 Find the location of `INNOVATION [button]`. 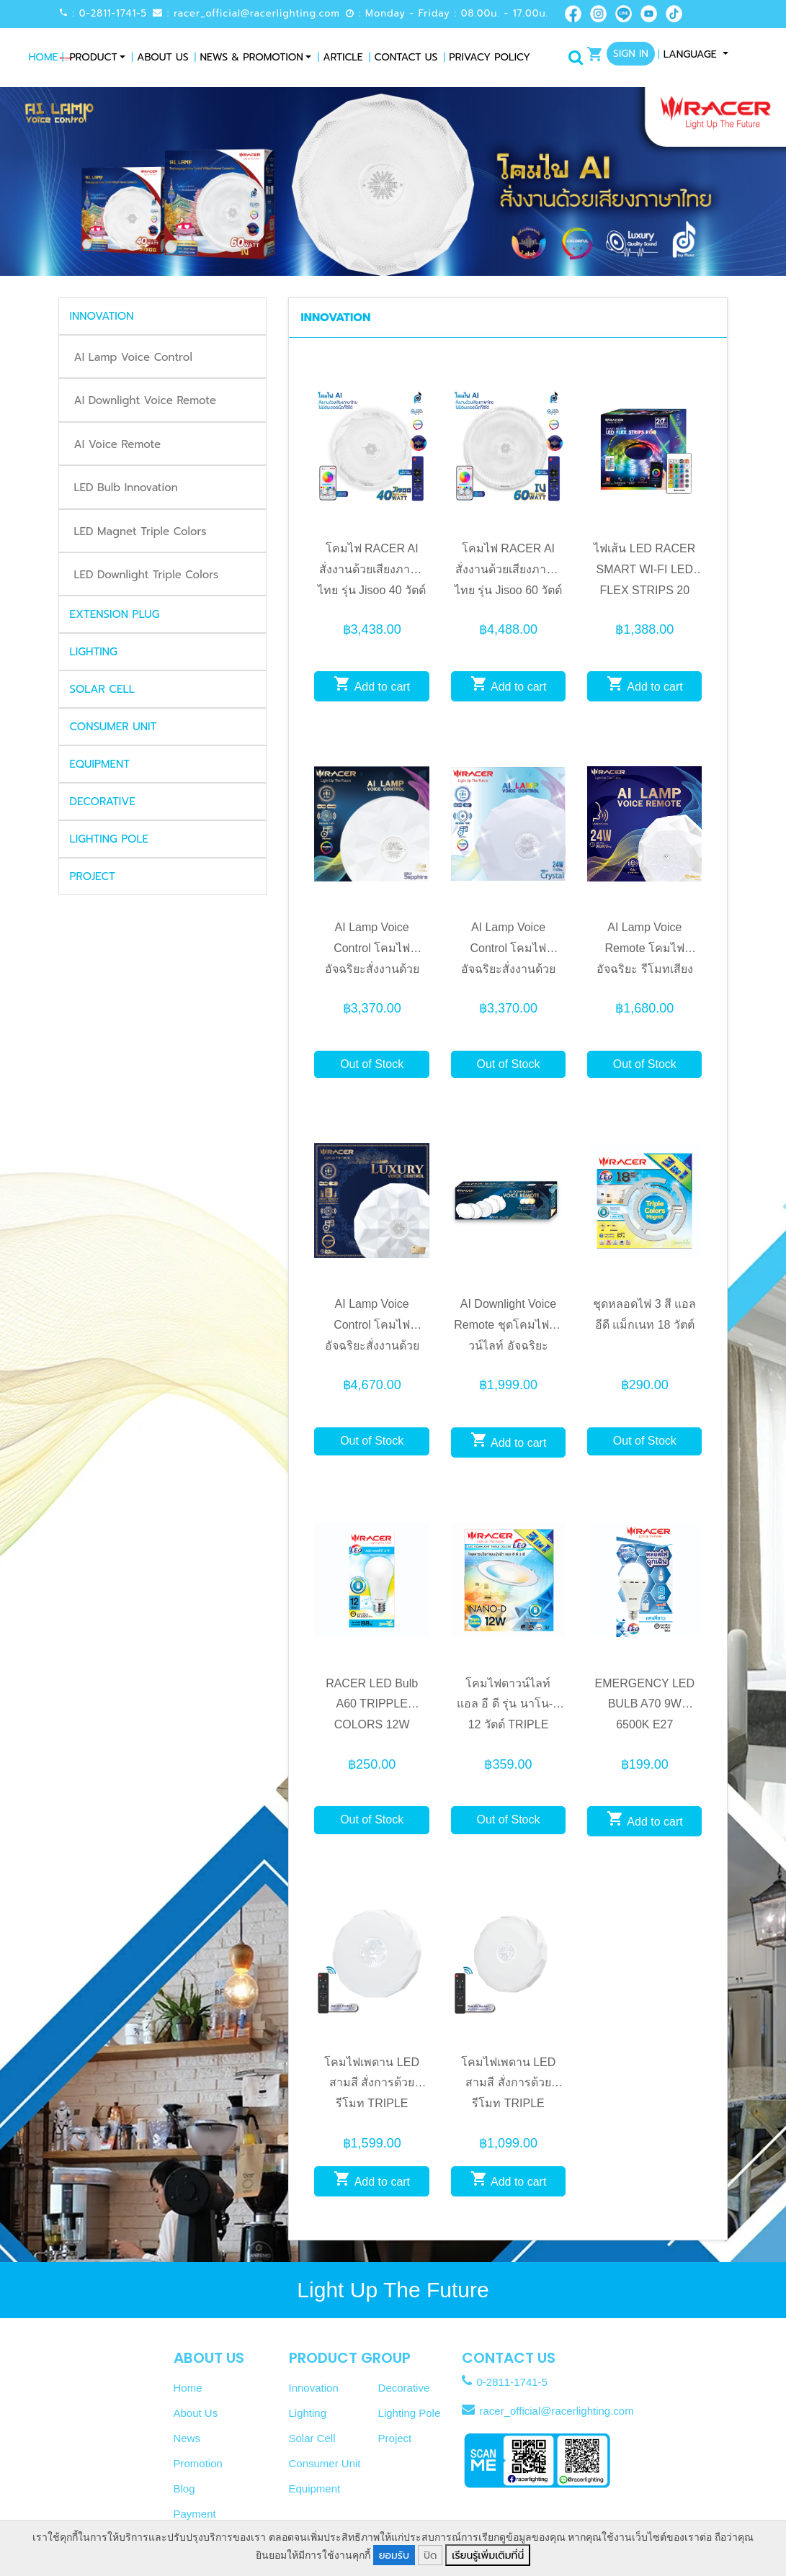

INNOVATION [button] is located at coordinates (102, 316).